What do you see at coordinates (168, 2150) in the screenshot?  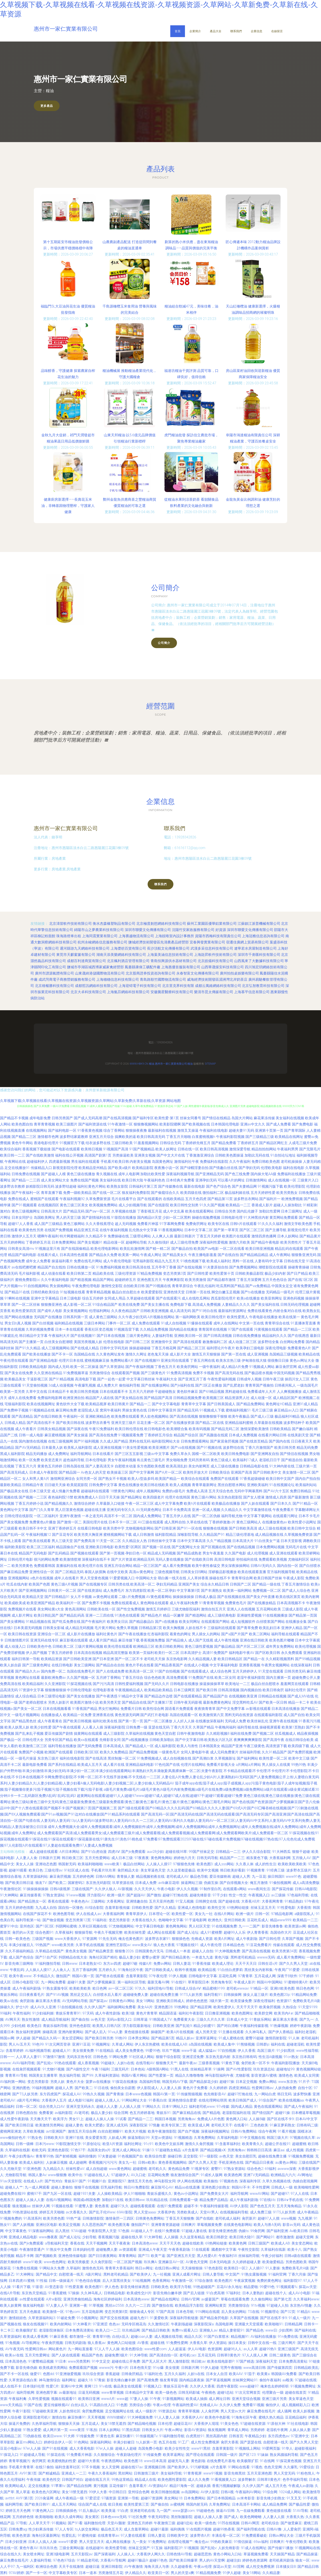 I see `97超碰熟女精品` at bounding box center [168, 2150].